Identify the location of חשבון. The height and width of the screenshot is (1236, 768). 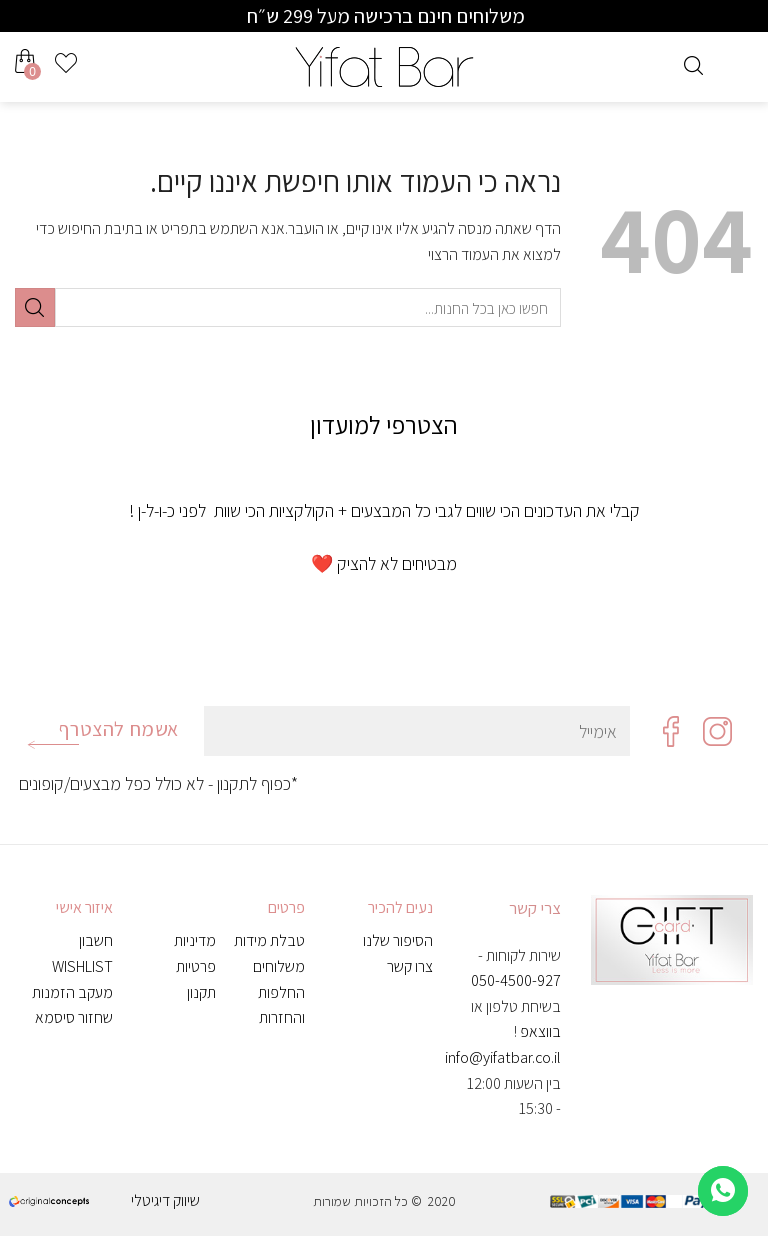
(96, 940).